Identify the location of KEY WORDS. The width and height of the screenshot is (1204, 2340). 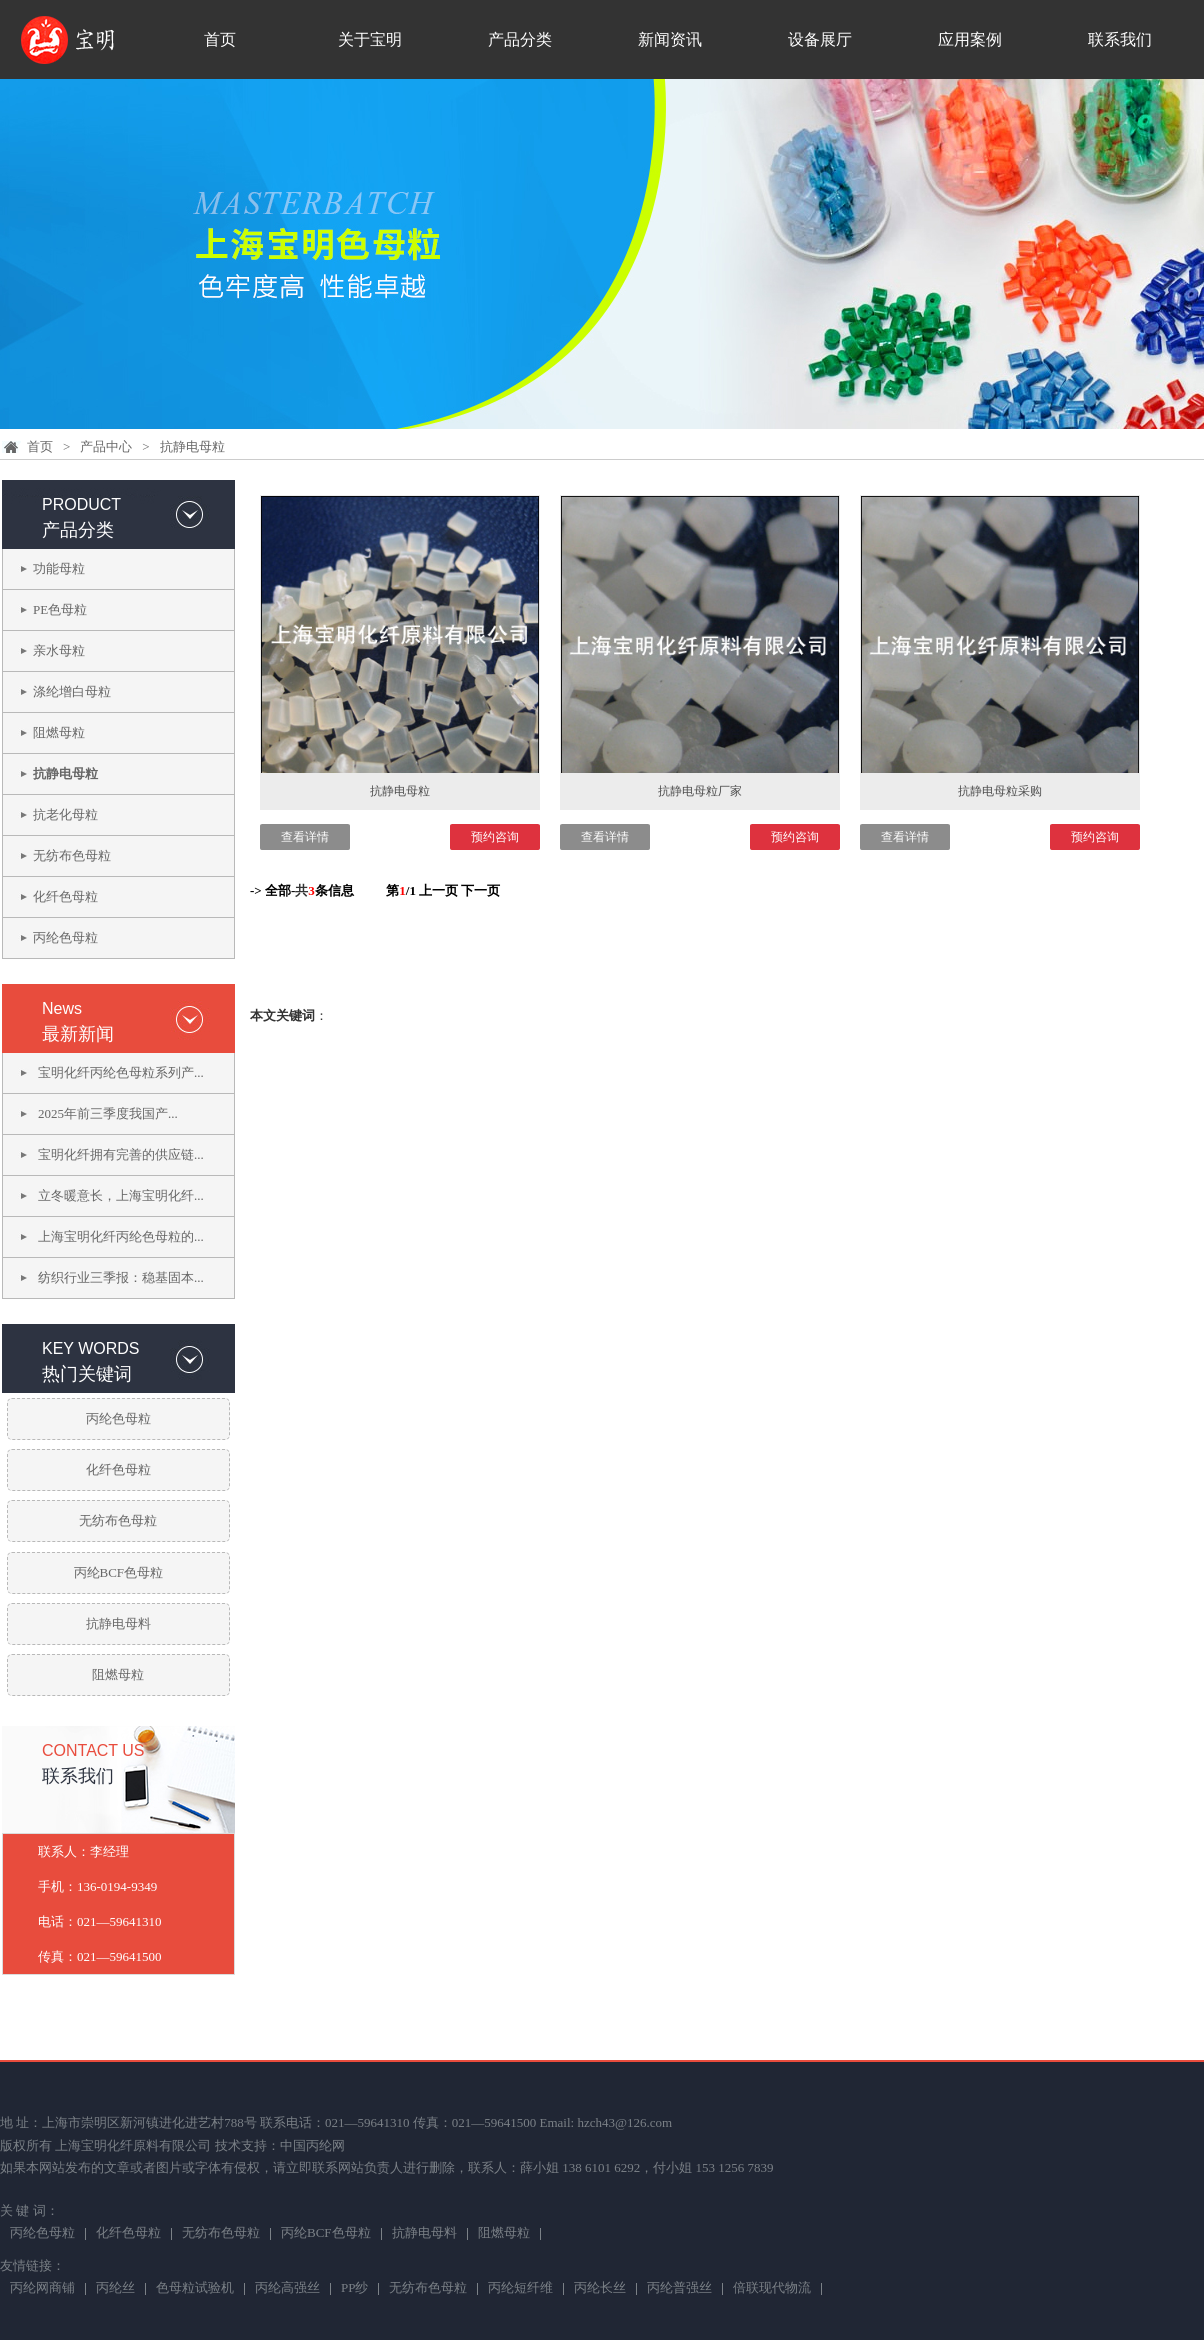
(91, 1348).